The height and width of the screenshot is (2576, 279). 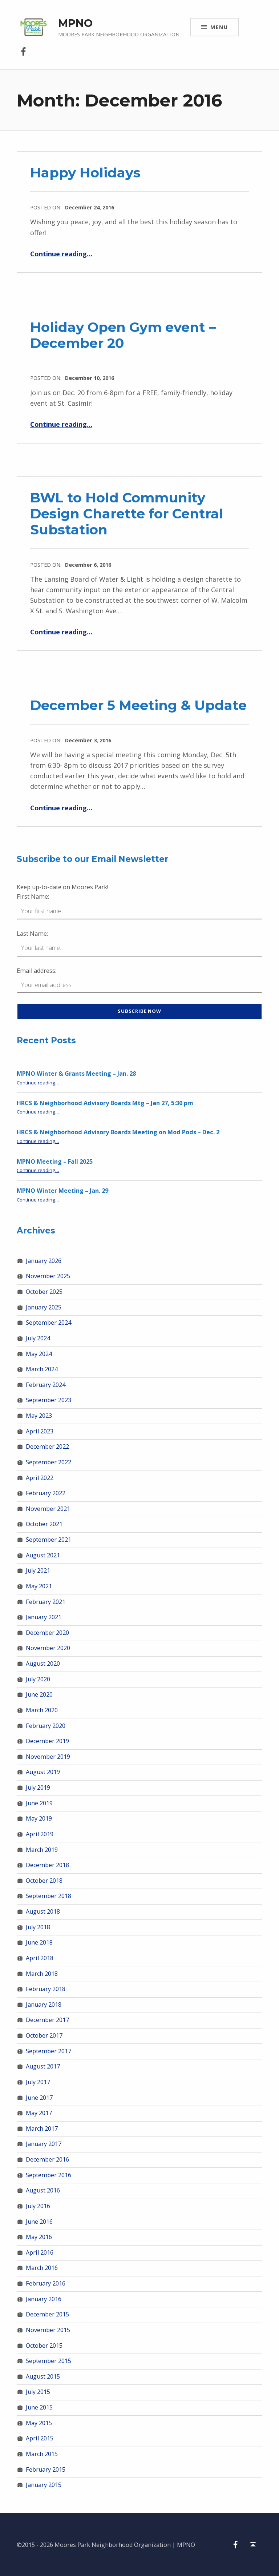 I want to click on HRCS & Neighborhood Advisory Boards Mtg – Jan 27, 5:30 pm, so click(x=105, y=1103).